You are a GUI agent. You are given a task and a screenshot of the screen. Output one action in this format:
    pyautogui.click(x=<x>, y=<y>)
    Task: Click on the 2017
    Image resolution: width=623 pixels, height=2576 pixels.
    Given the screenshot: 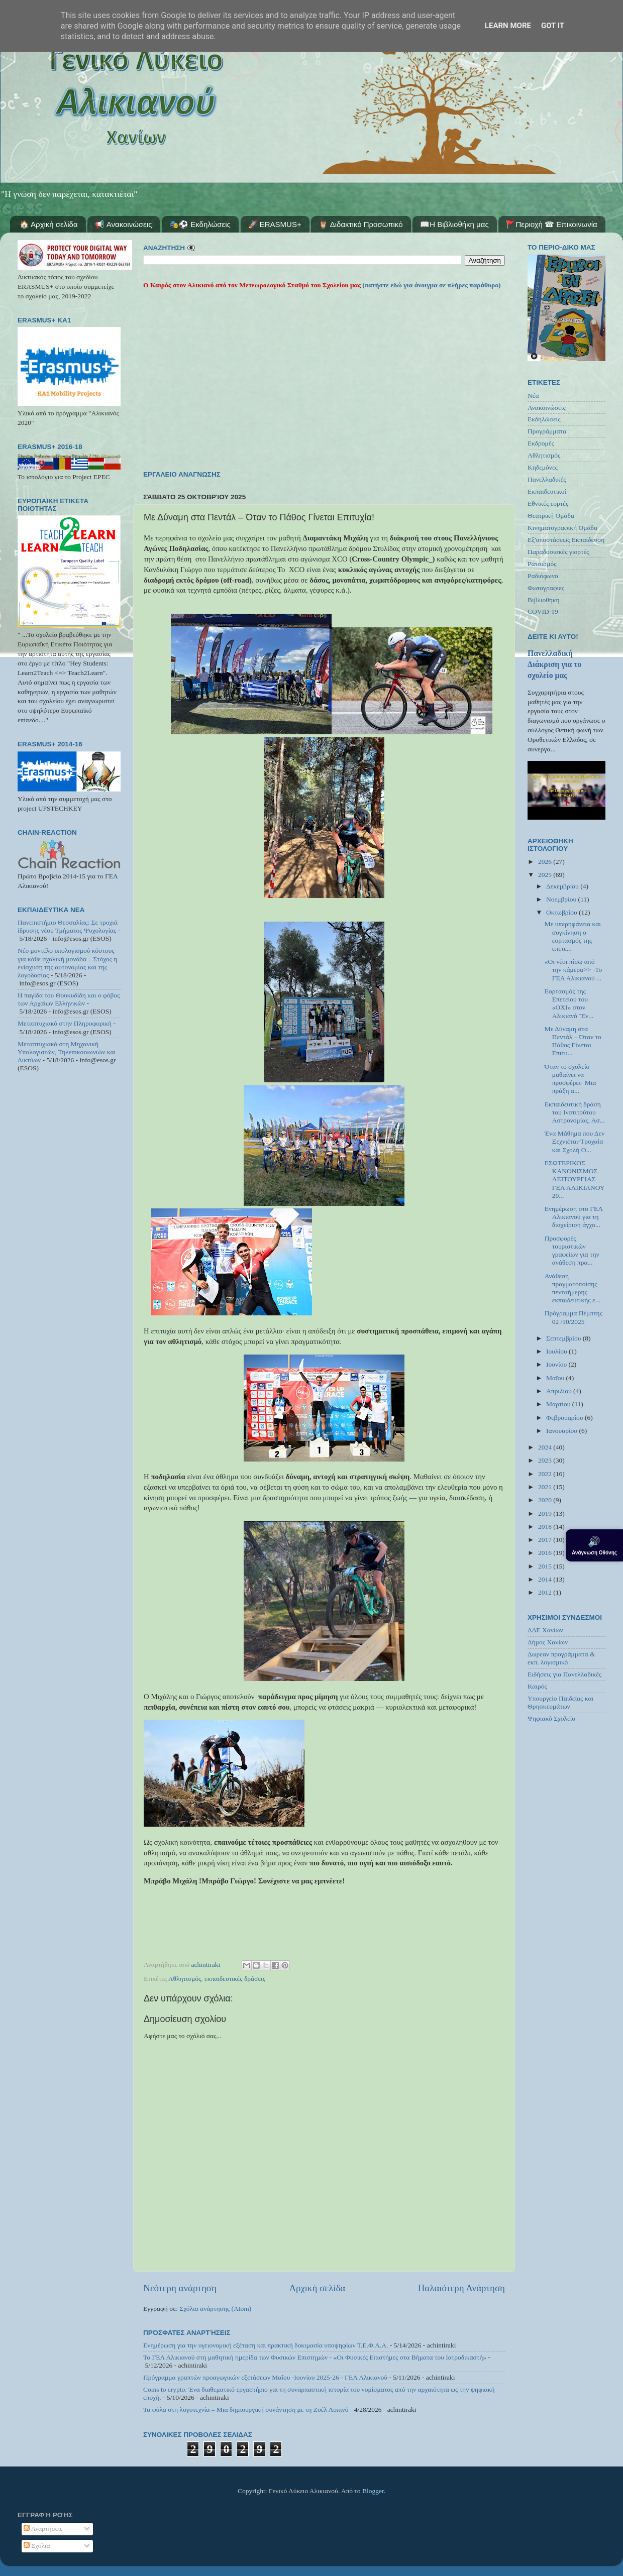 What is the action you would take?
    pyautogui.click(x=545, y=1539)
    